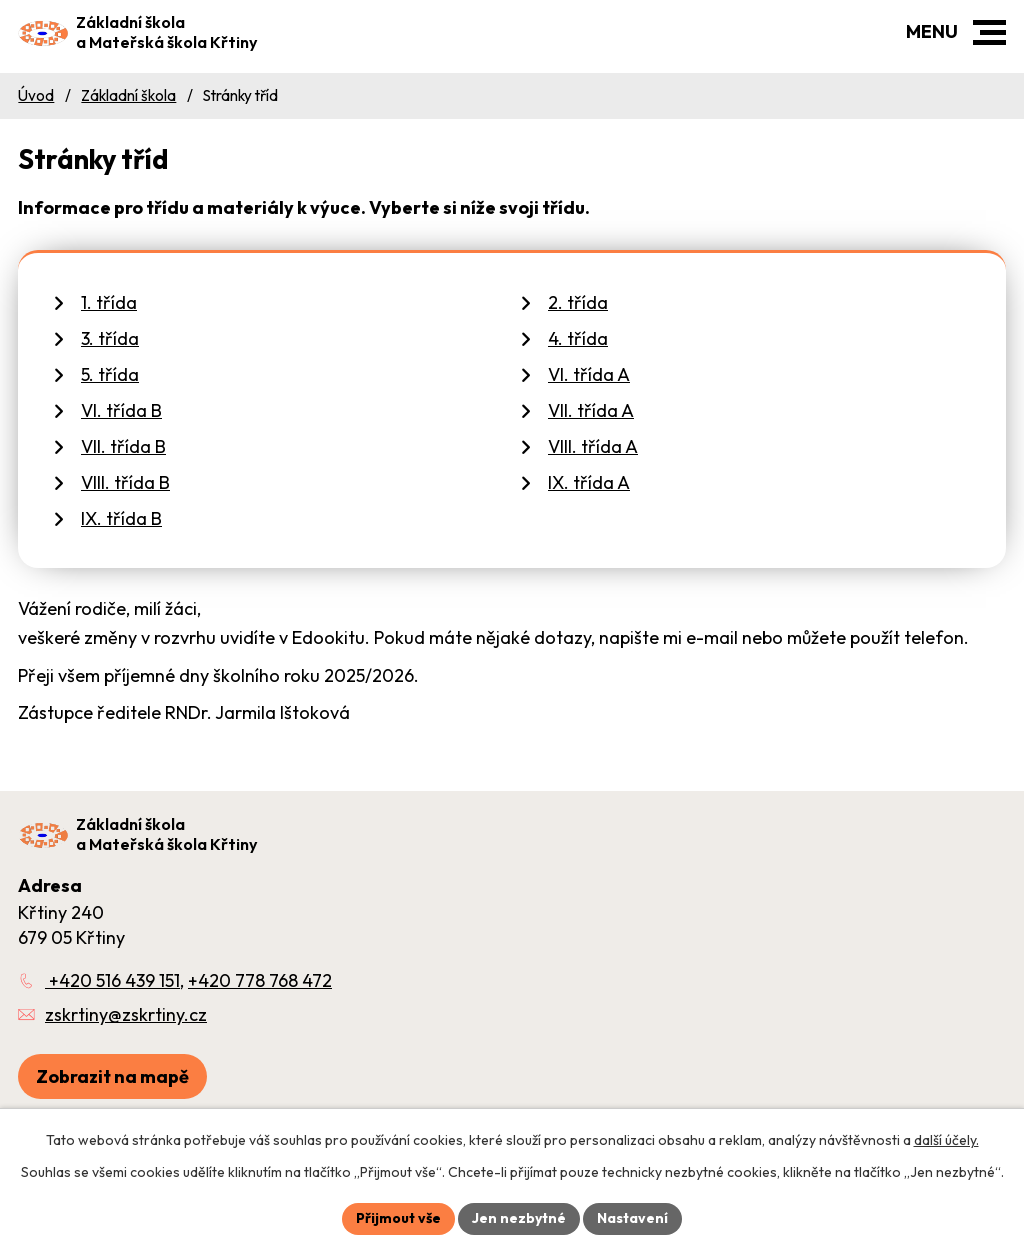  What do you see at coordinates (398, 1218) in the screenshot?
I see `Přijmout vše` at bounding box center [398, 1218].